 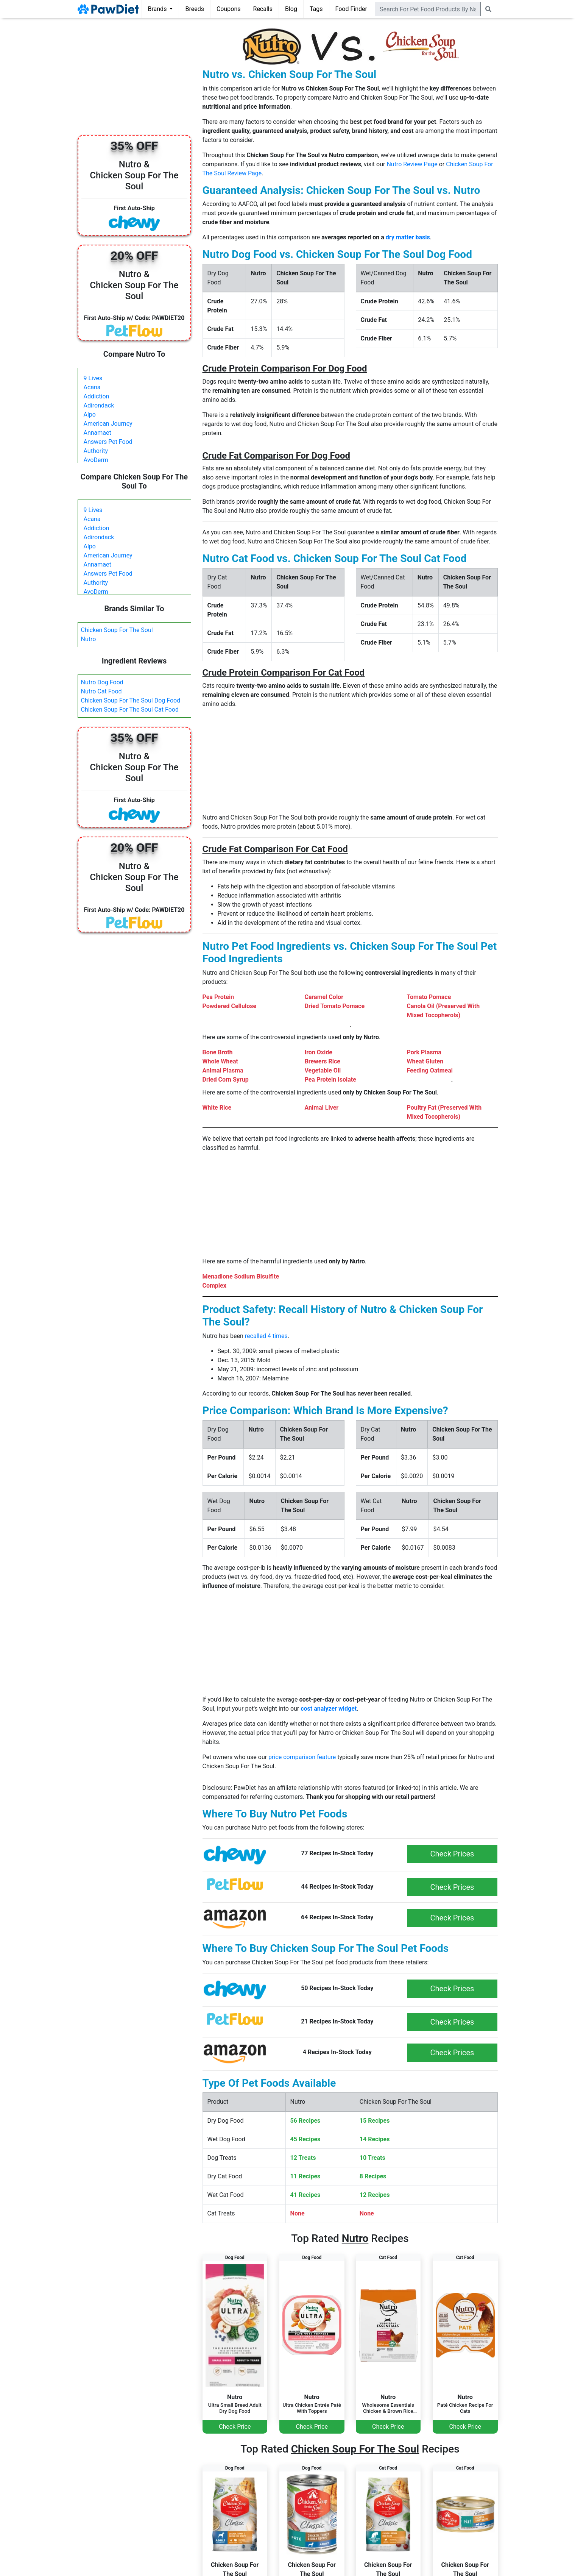 I want to click on 9 Lives, so click(x=93, y=378).